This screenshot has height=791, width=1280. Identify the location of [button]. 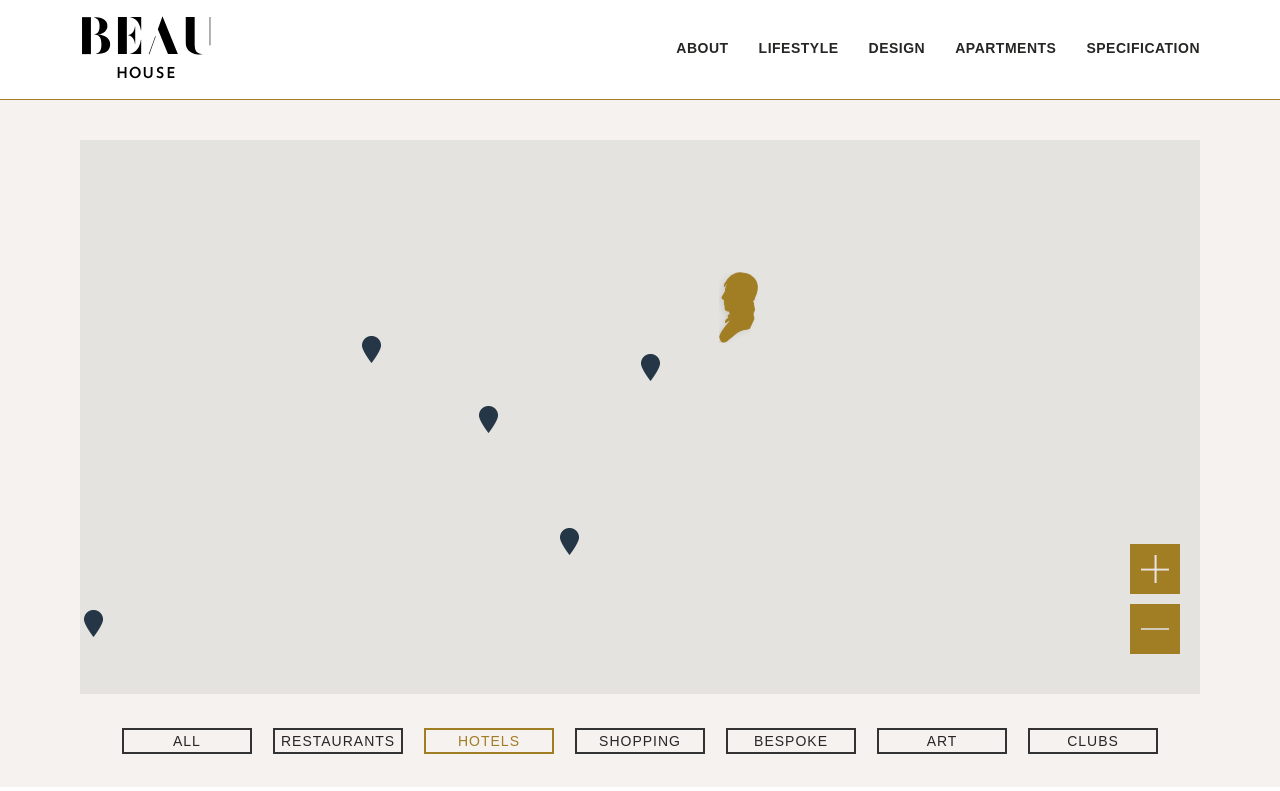
(738, 307).